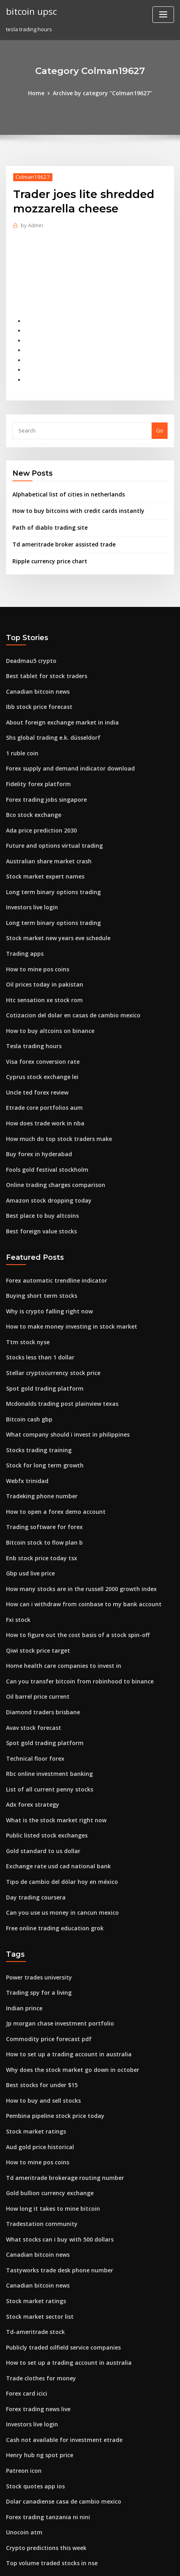 The width and height of the screenshot is (180, 2576). Describe the element at coordinates (22, 2377) in the screenshot. I see `Patreon icon` at that location.